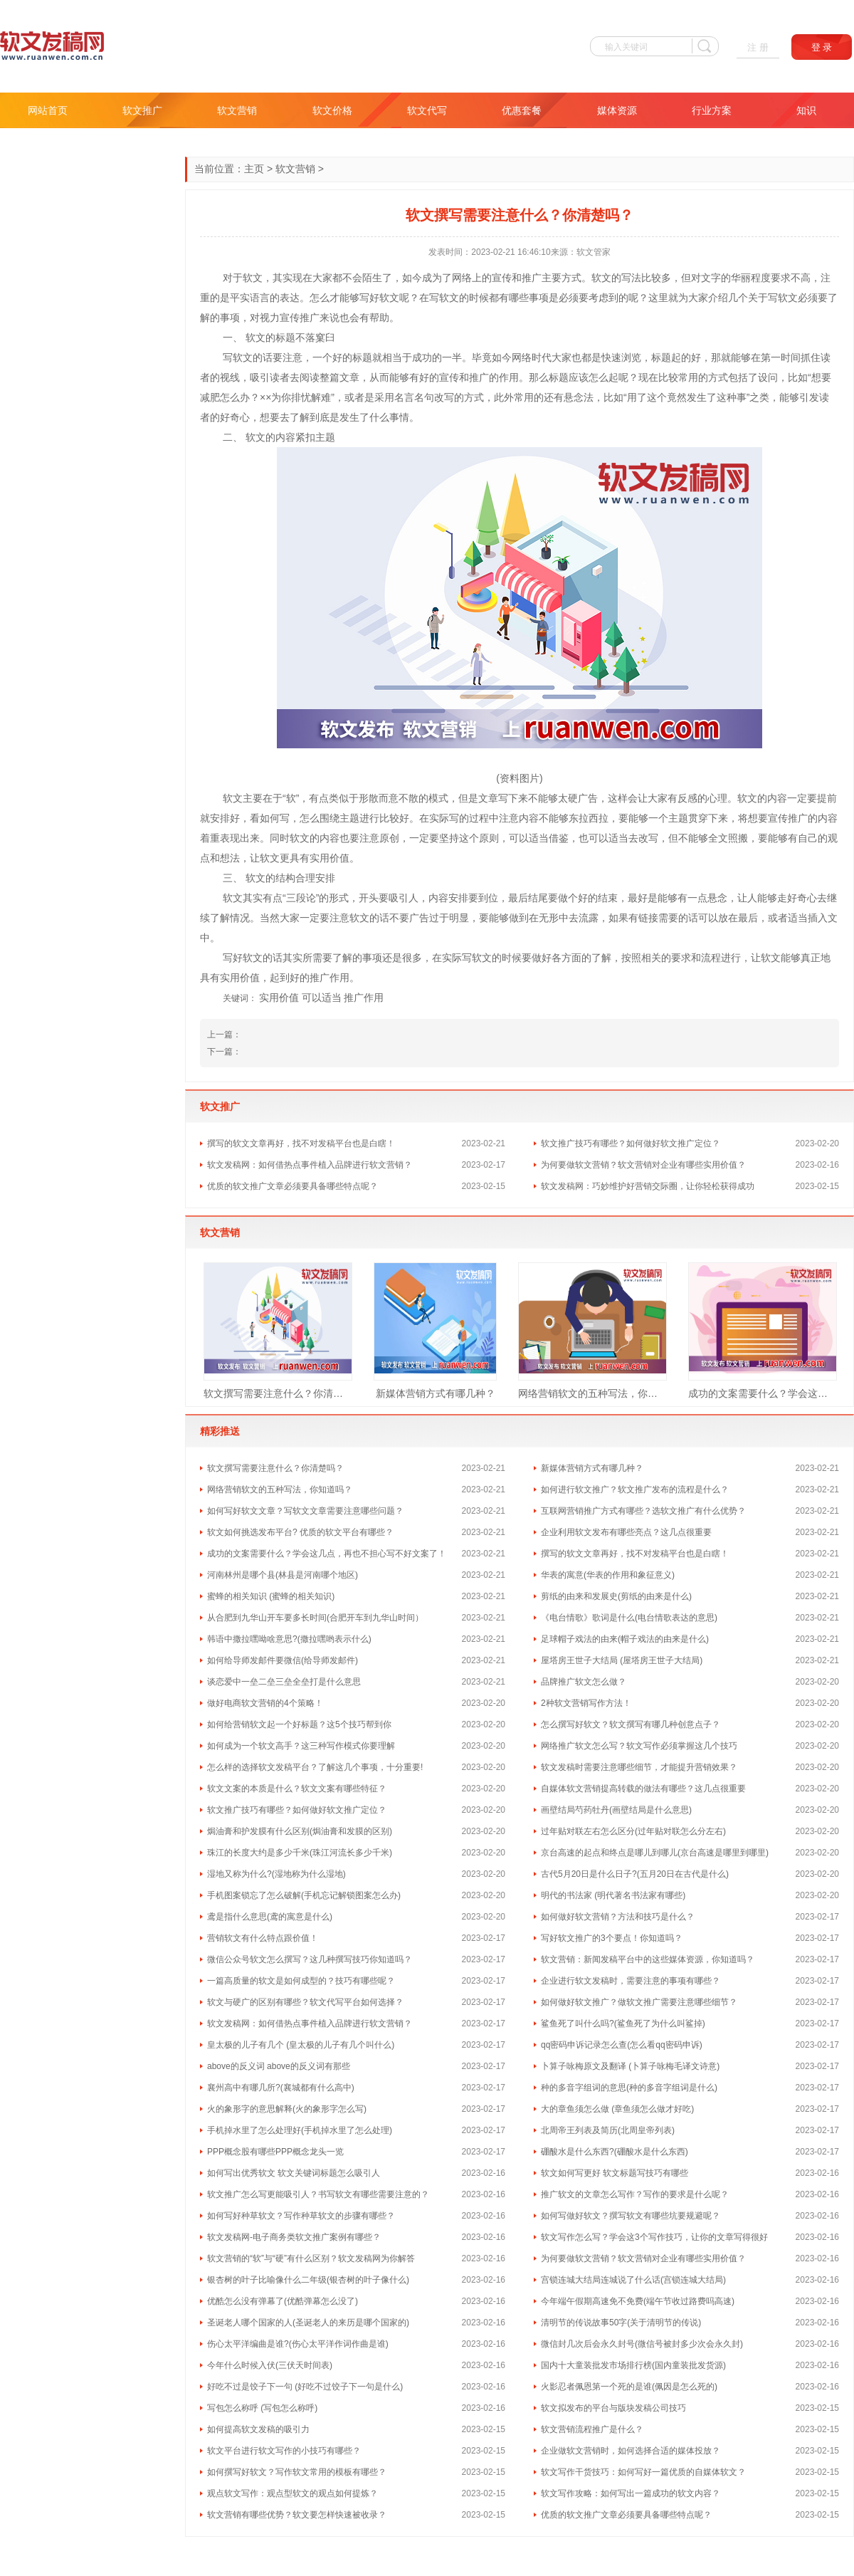 The image size is (854, 2576). What do you see at coordinates (613, 1895) in the screenshot?
I see `明代的书法家 (明代著名书法家有哪些)` at bounding box center [613, 1895].